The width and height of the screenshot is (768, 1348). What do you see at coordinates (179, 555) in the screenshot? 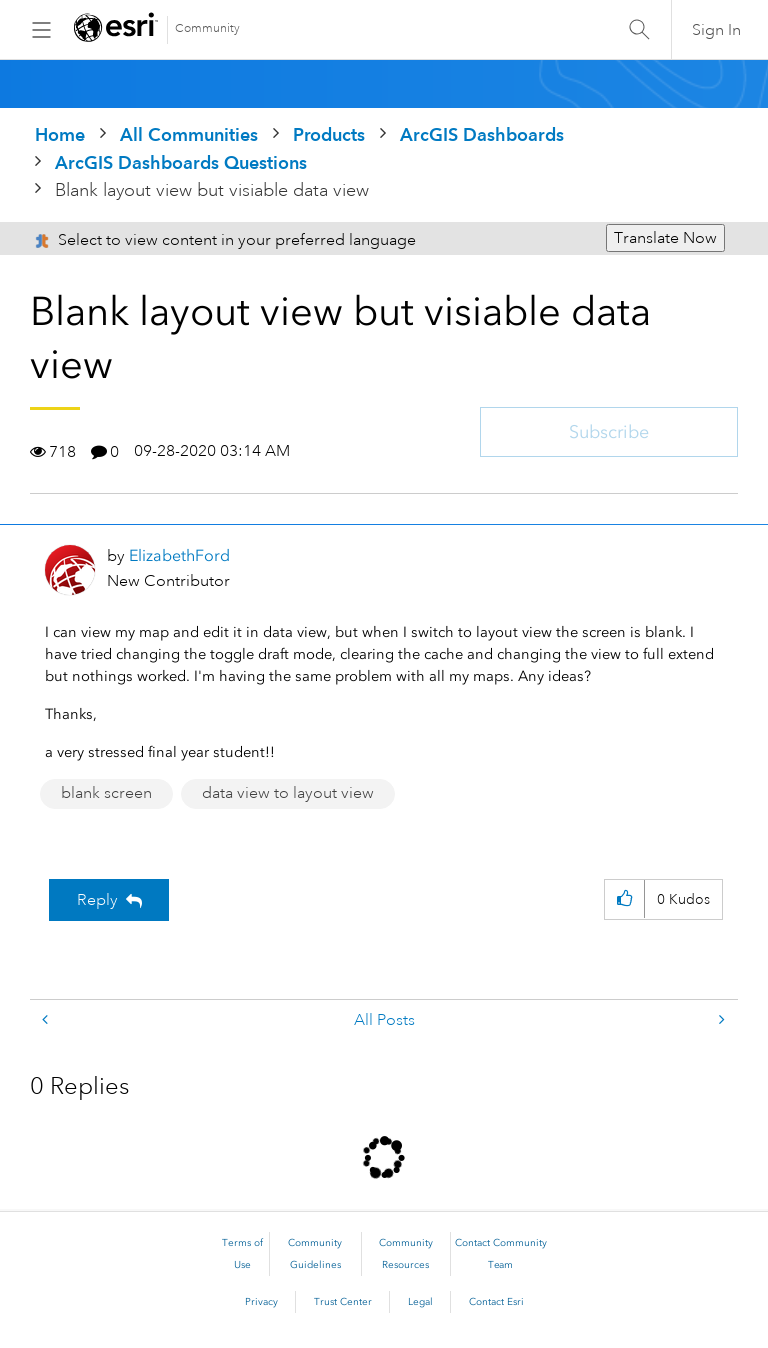
I see `[View Profile of ElizabethFord]` at bounding box center [179, 555].